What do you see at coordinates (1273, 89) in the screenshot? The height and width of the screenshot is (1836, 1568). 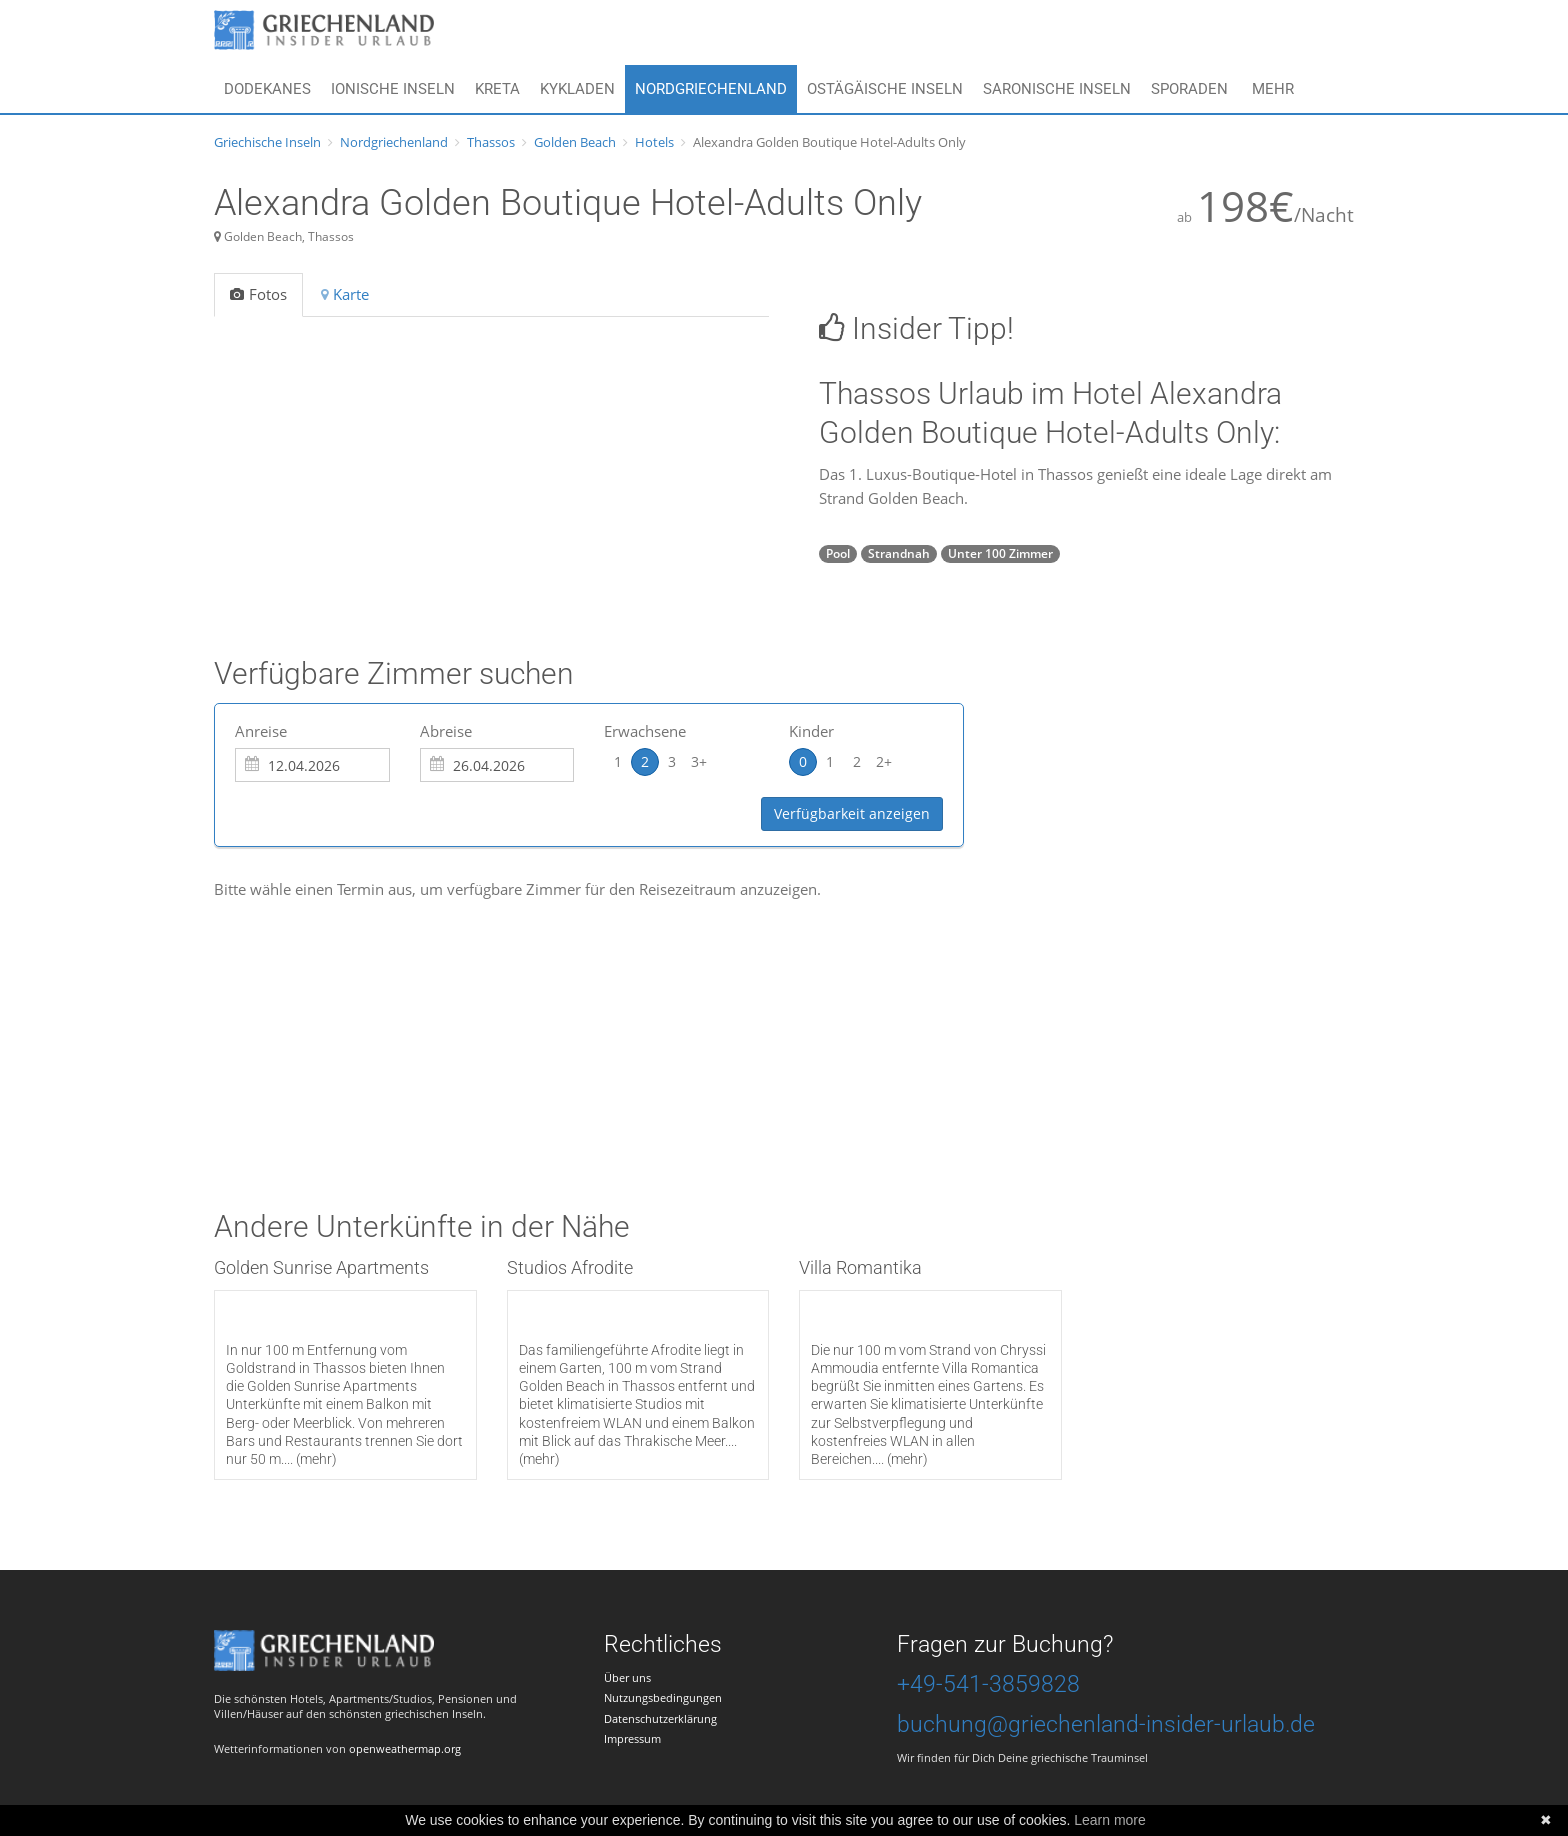 I see `Mehr` at bounding box center [1273, 89].